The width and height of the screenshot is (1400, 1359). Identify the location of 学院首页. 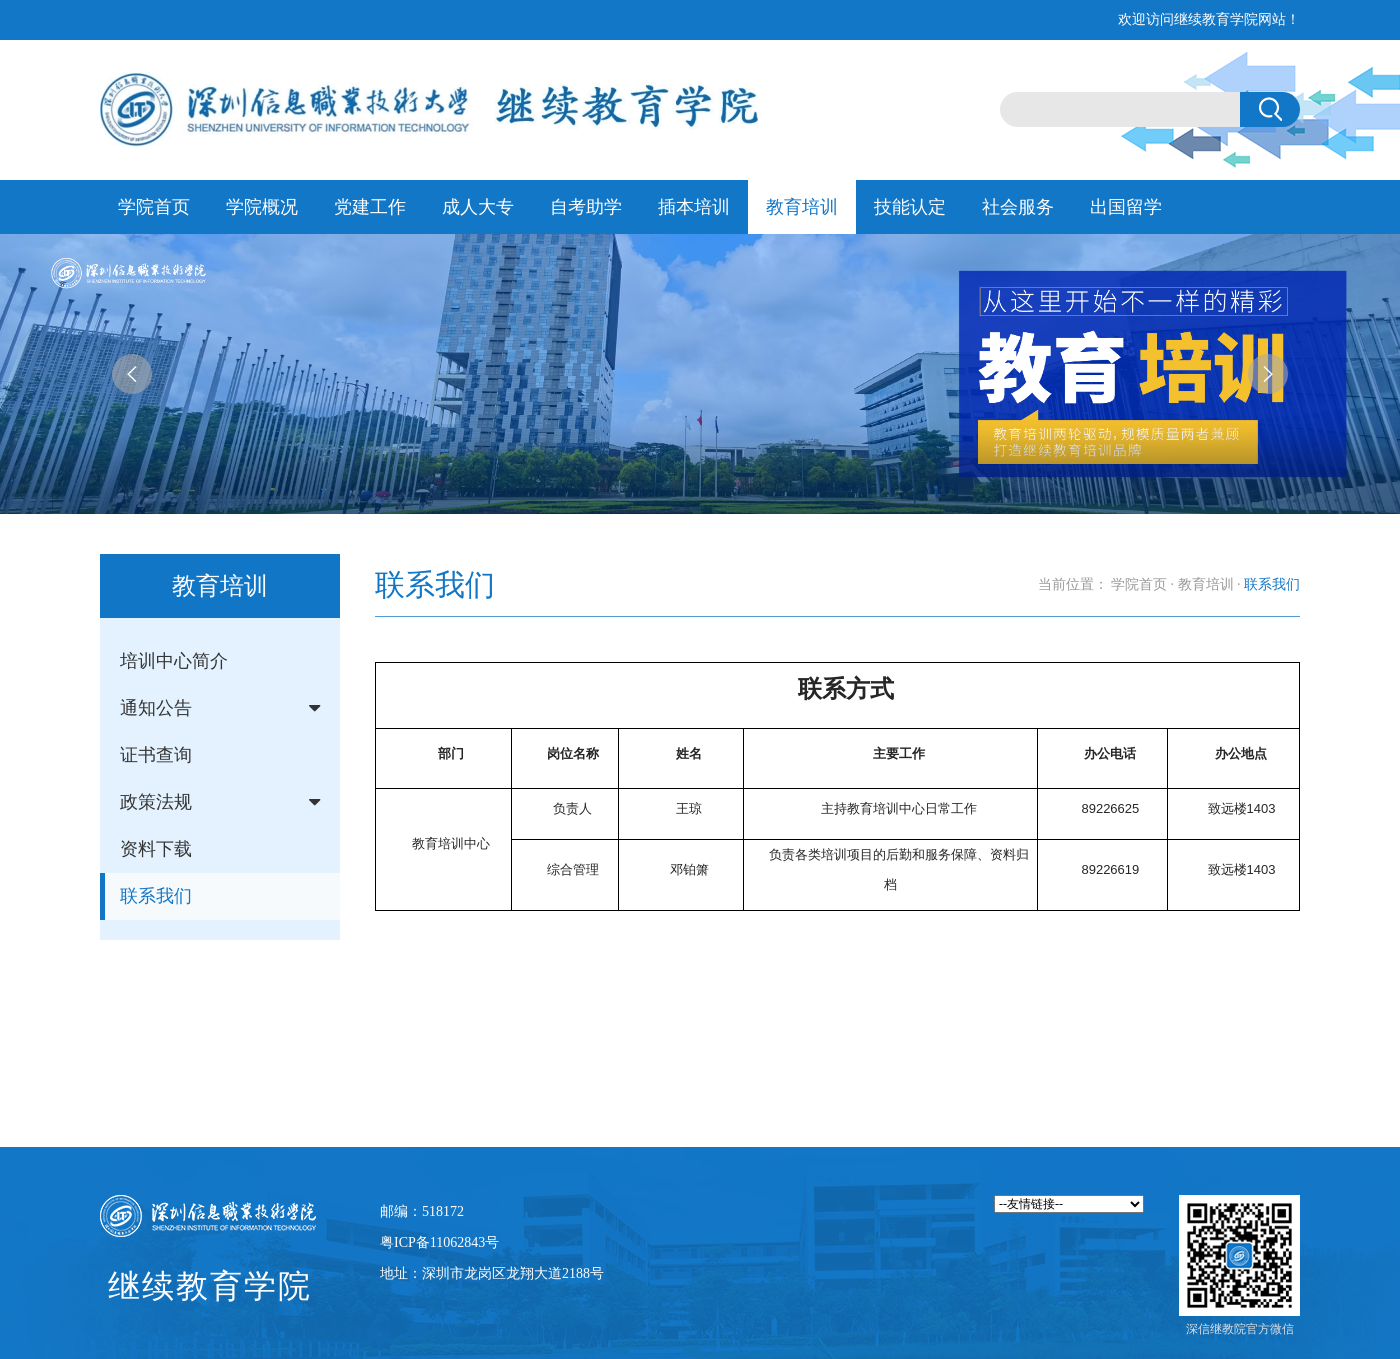
(154, 207).